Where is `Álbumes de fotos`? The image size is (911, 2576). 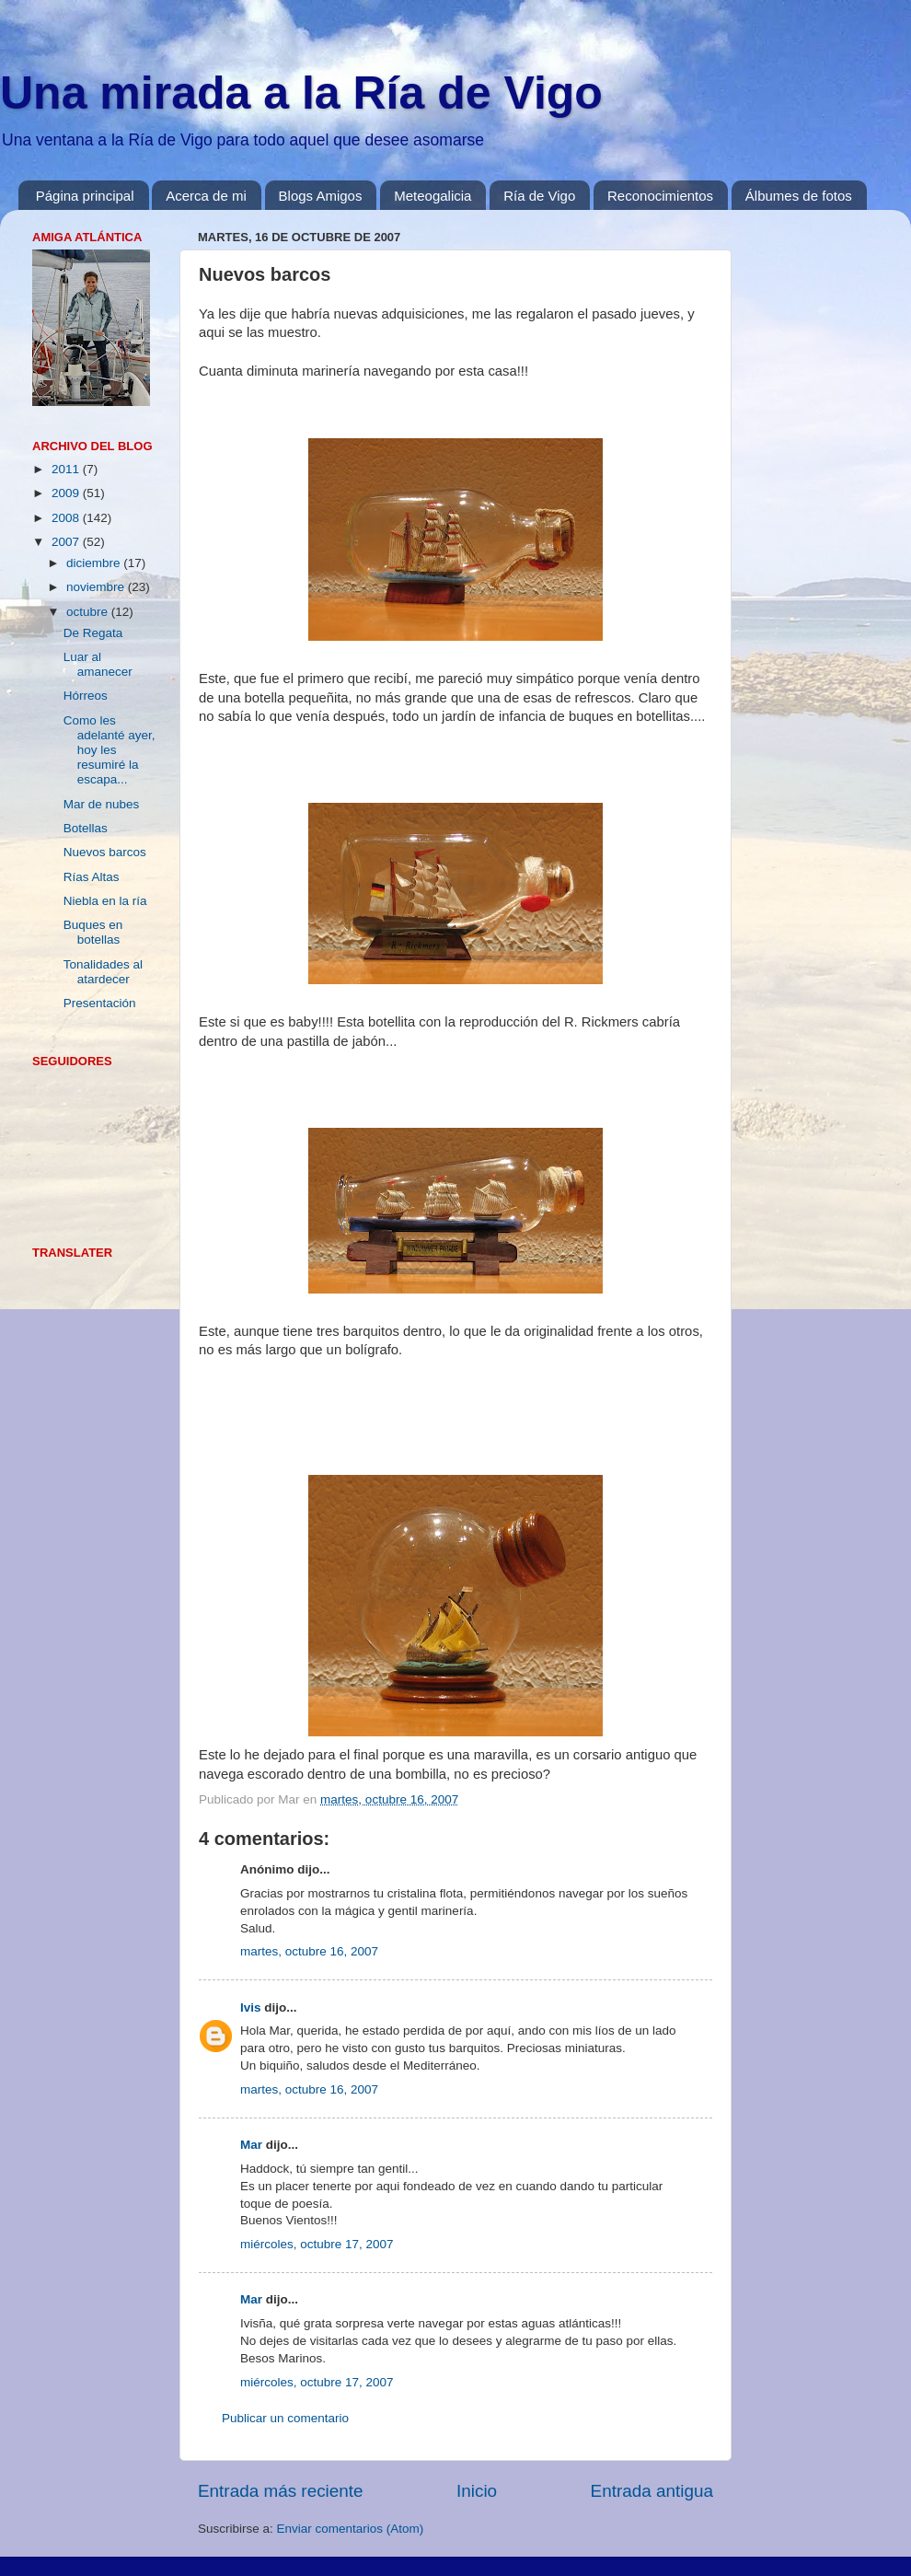
Álbumes de fotos is located at coordinates (798, 195).